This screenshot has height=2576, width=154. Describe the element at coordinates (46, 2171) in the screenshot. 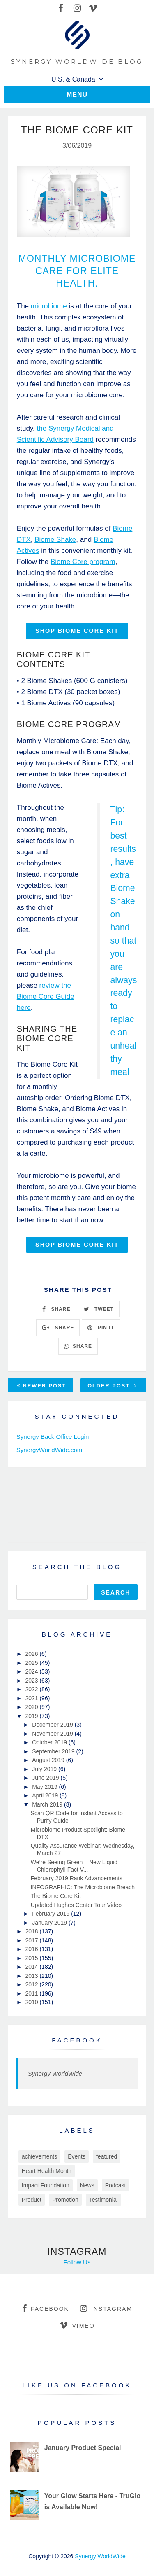

I see `Heart Health Month` at that location.